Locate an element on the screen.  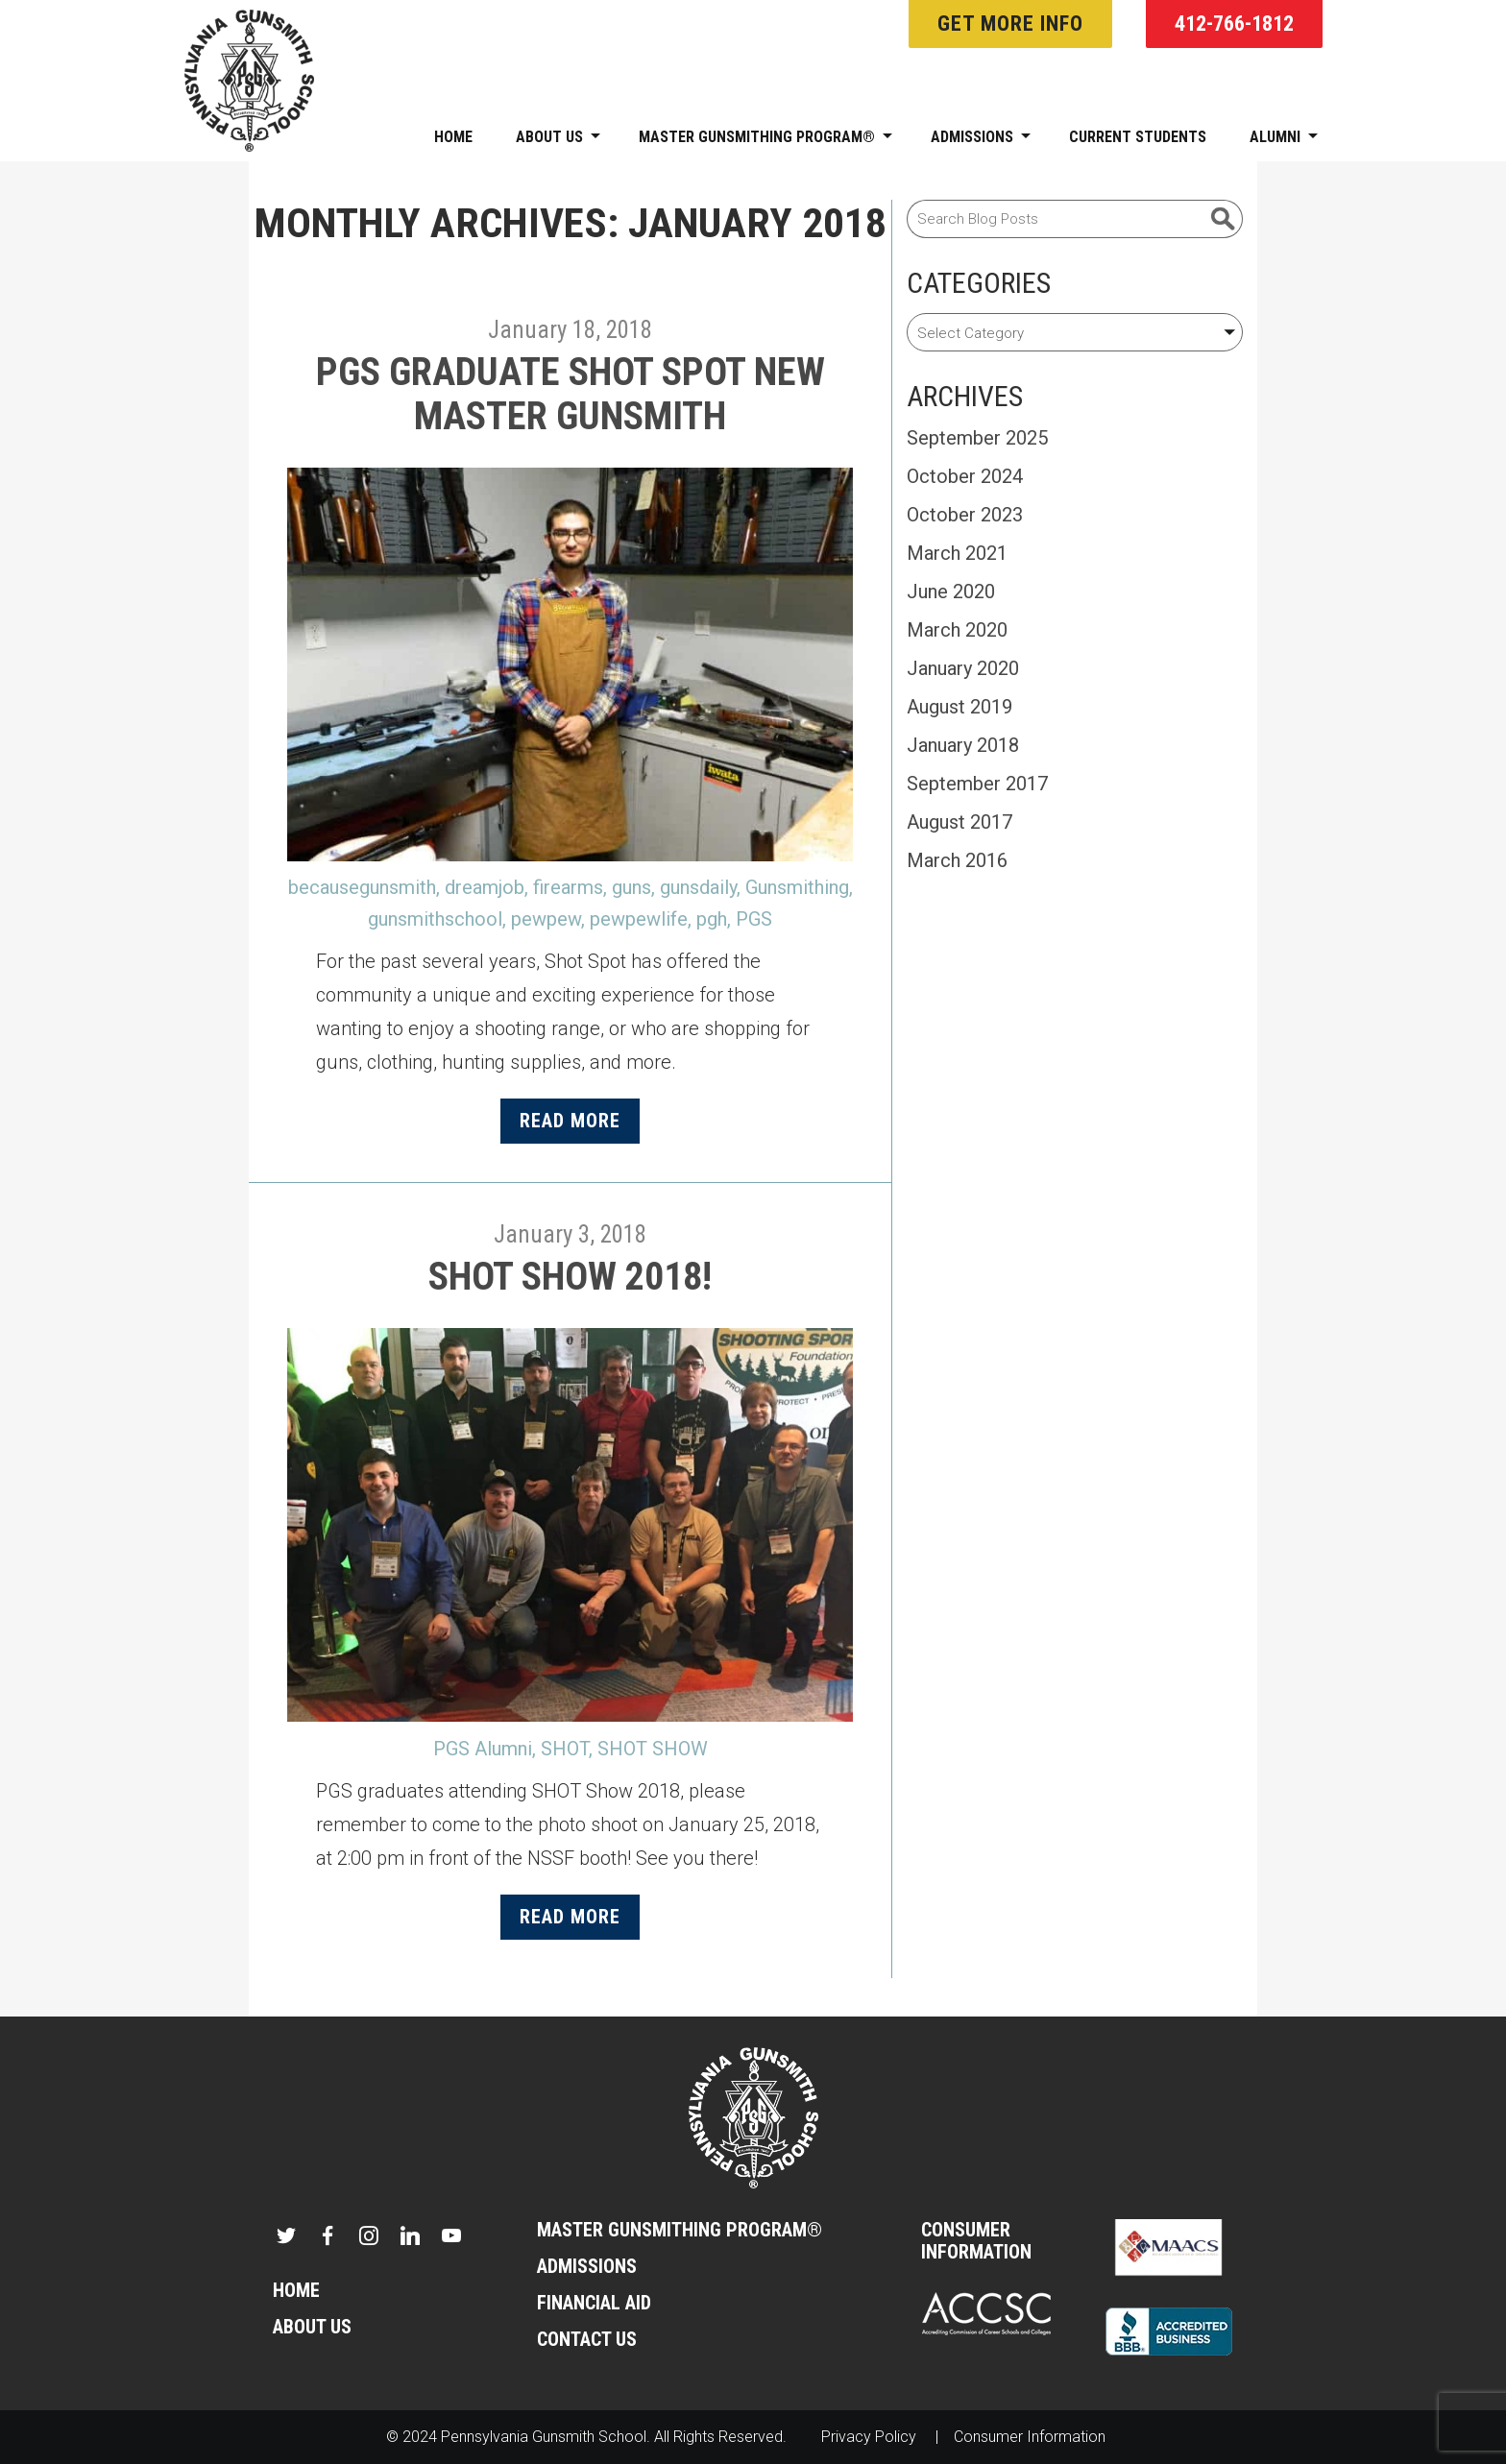
gunsdaily is located at coordinates (698, 887).